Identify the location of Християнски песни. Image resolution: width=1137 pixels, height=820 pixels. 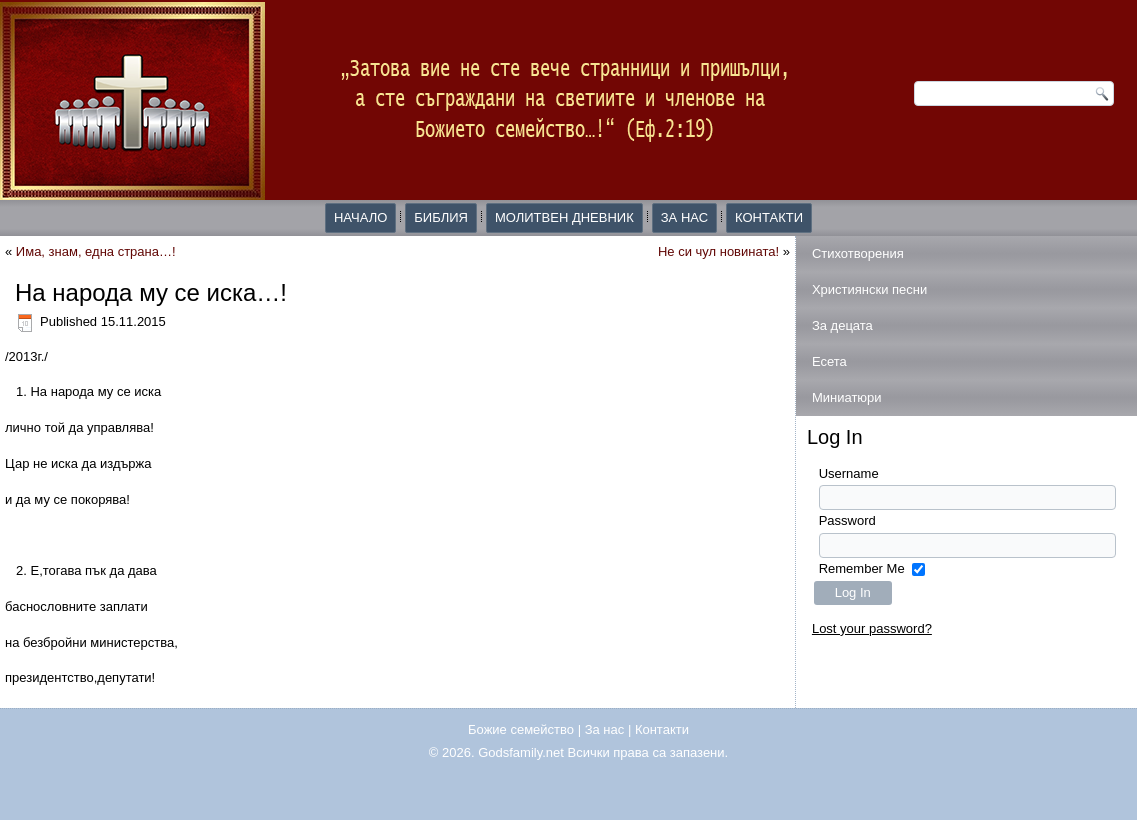
(869, 289).